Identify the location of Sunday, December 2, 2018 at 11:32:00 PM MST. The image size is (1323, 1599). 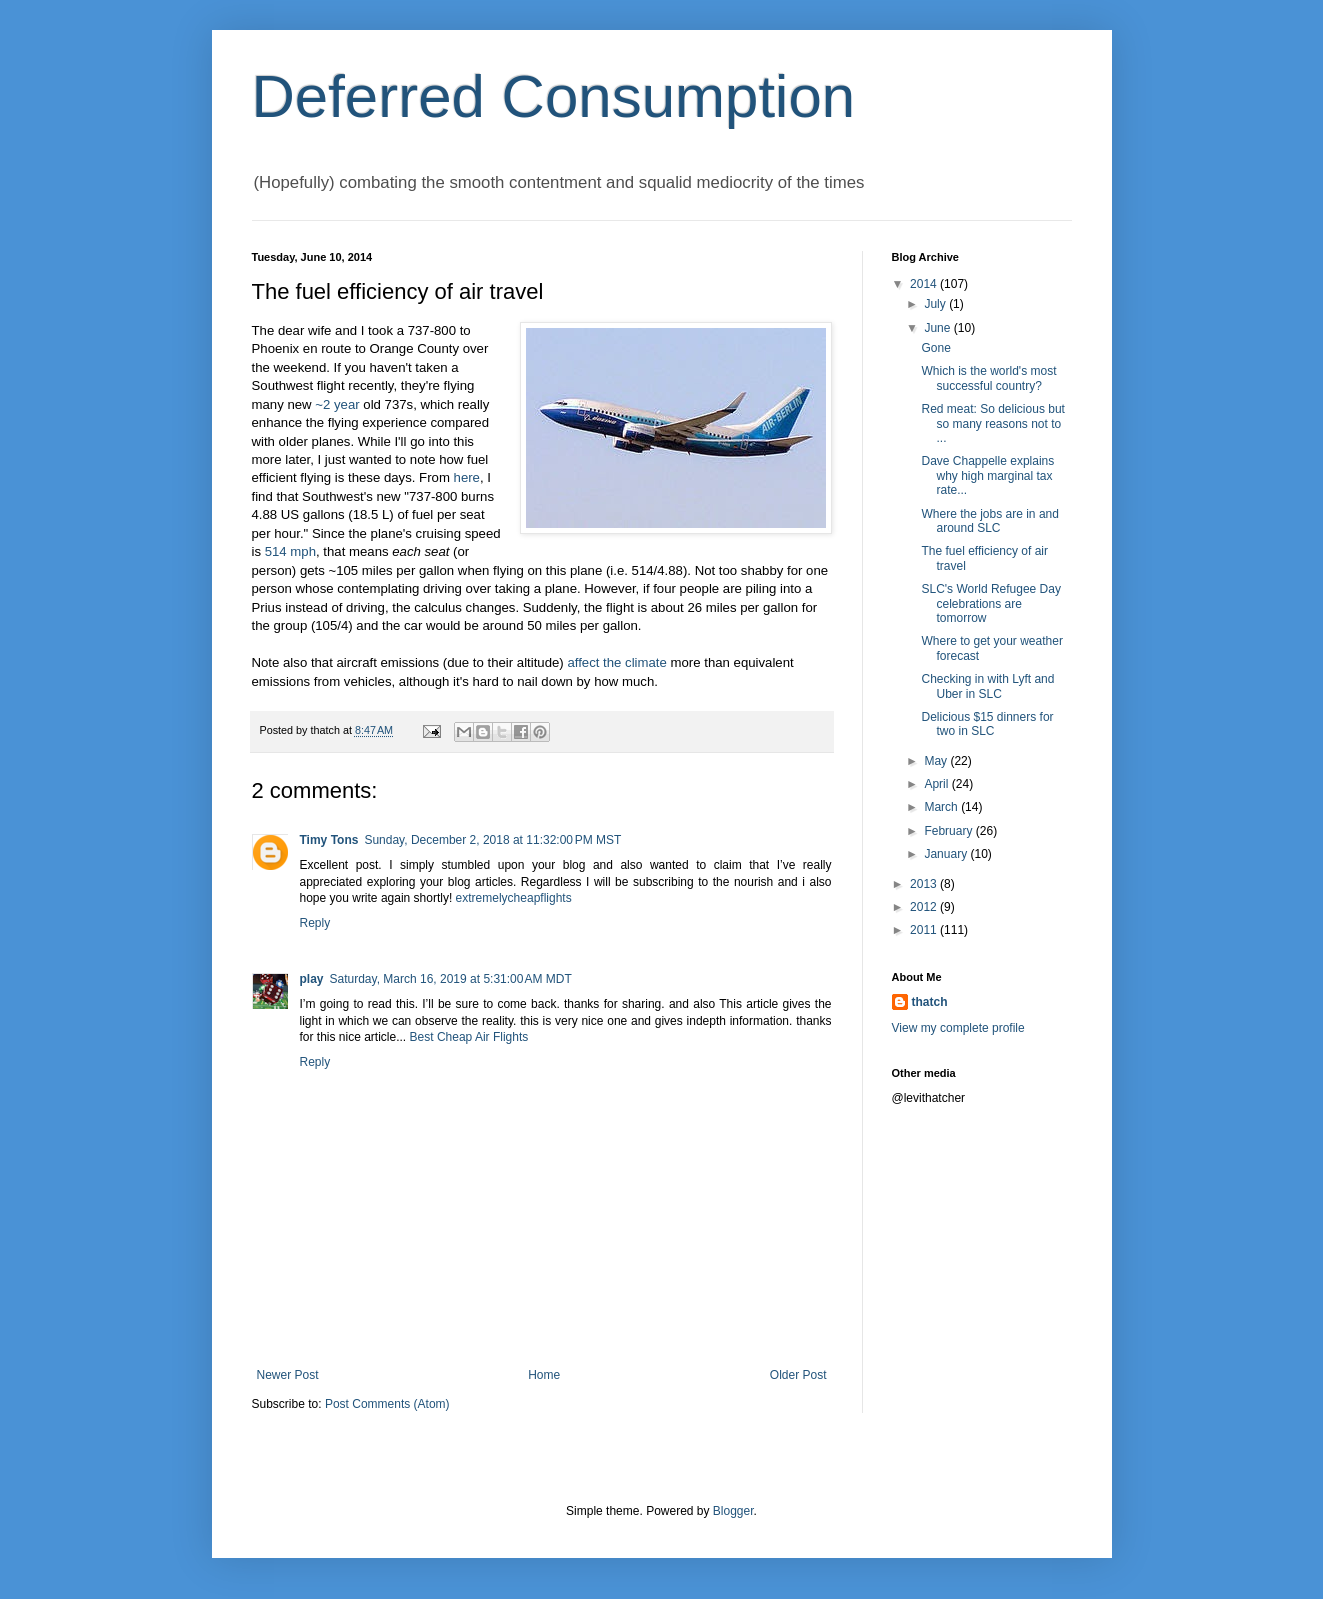
(492, 840).